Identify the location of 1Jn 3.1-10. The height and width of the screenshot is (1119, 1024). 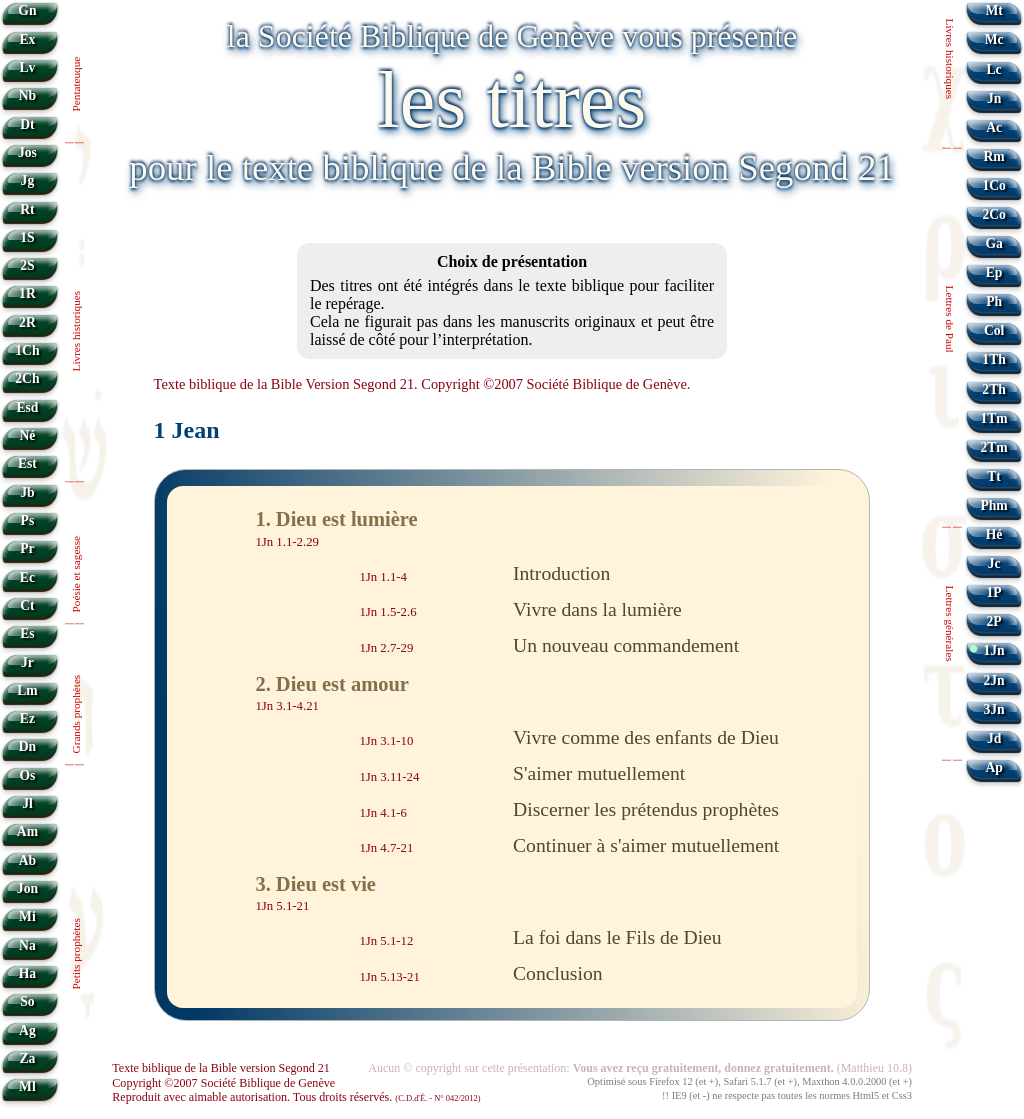
(386, 741).